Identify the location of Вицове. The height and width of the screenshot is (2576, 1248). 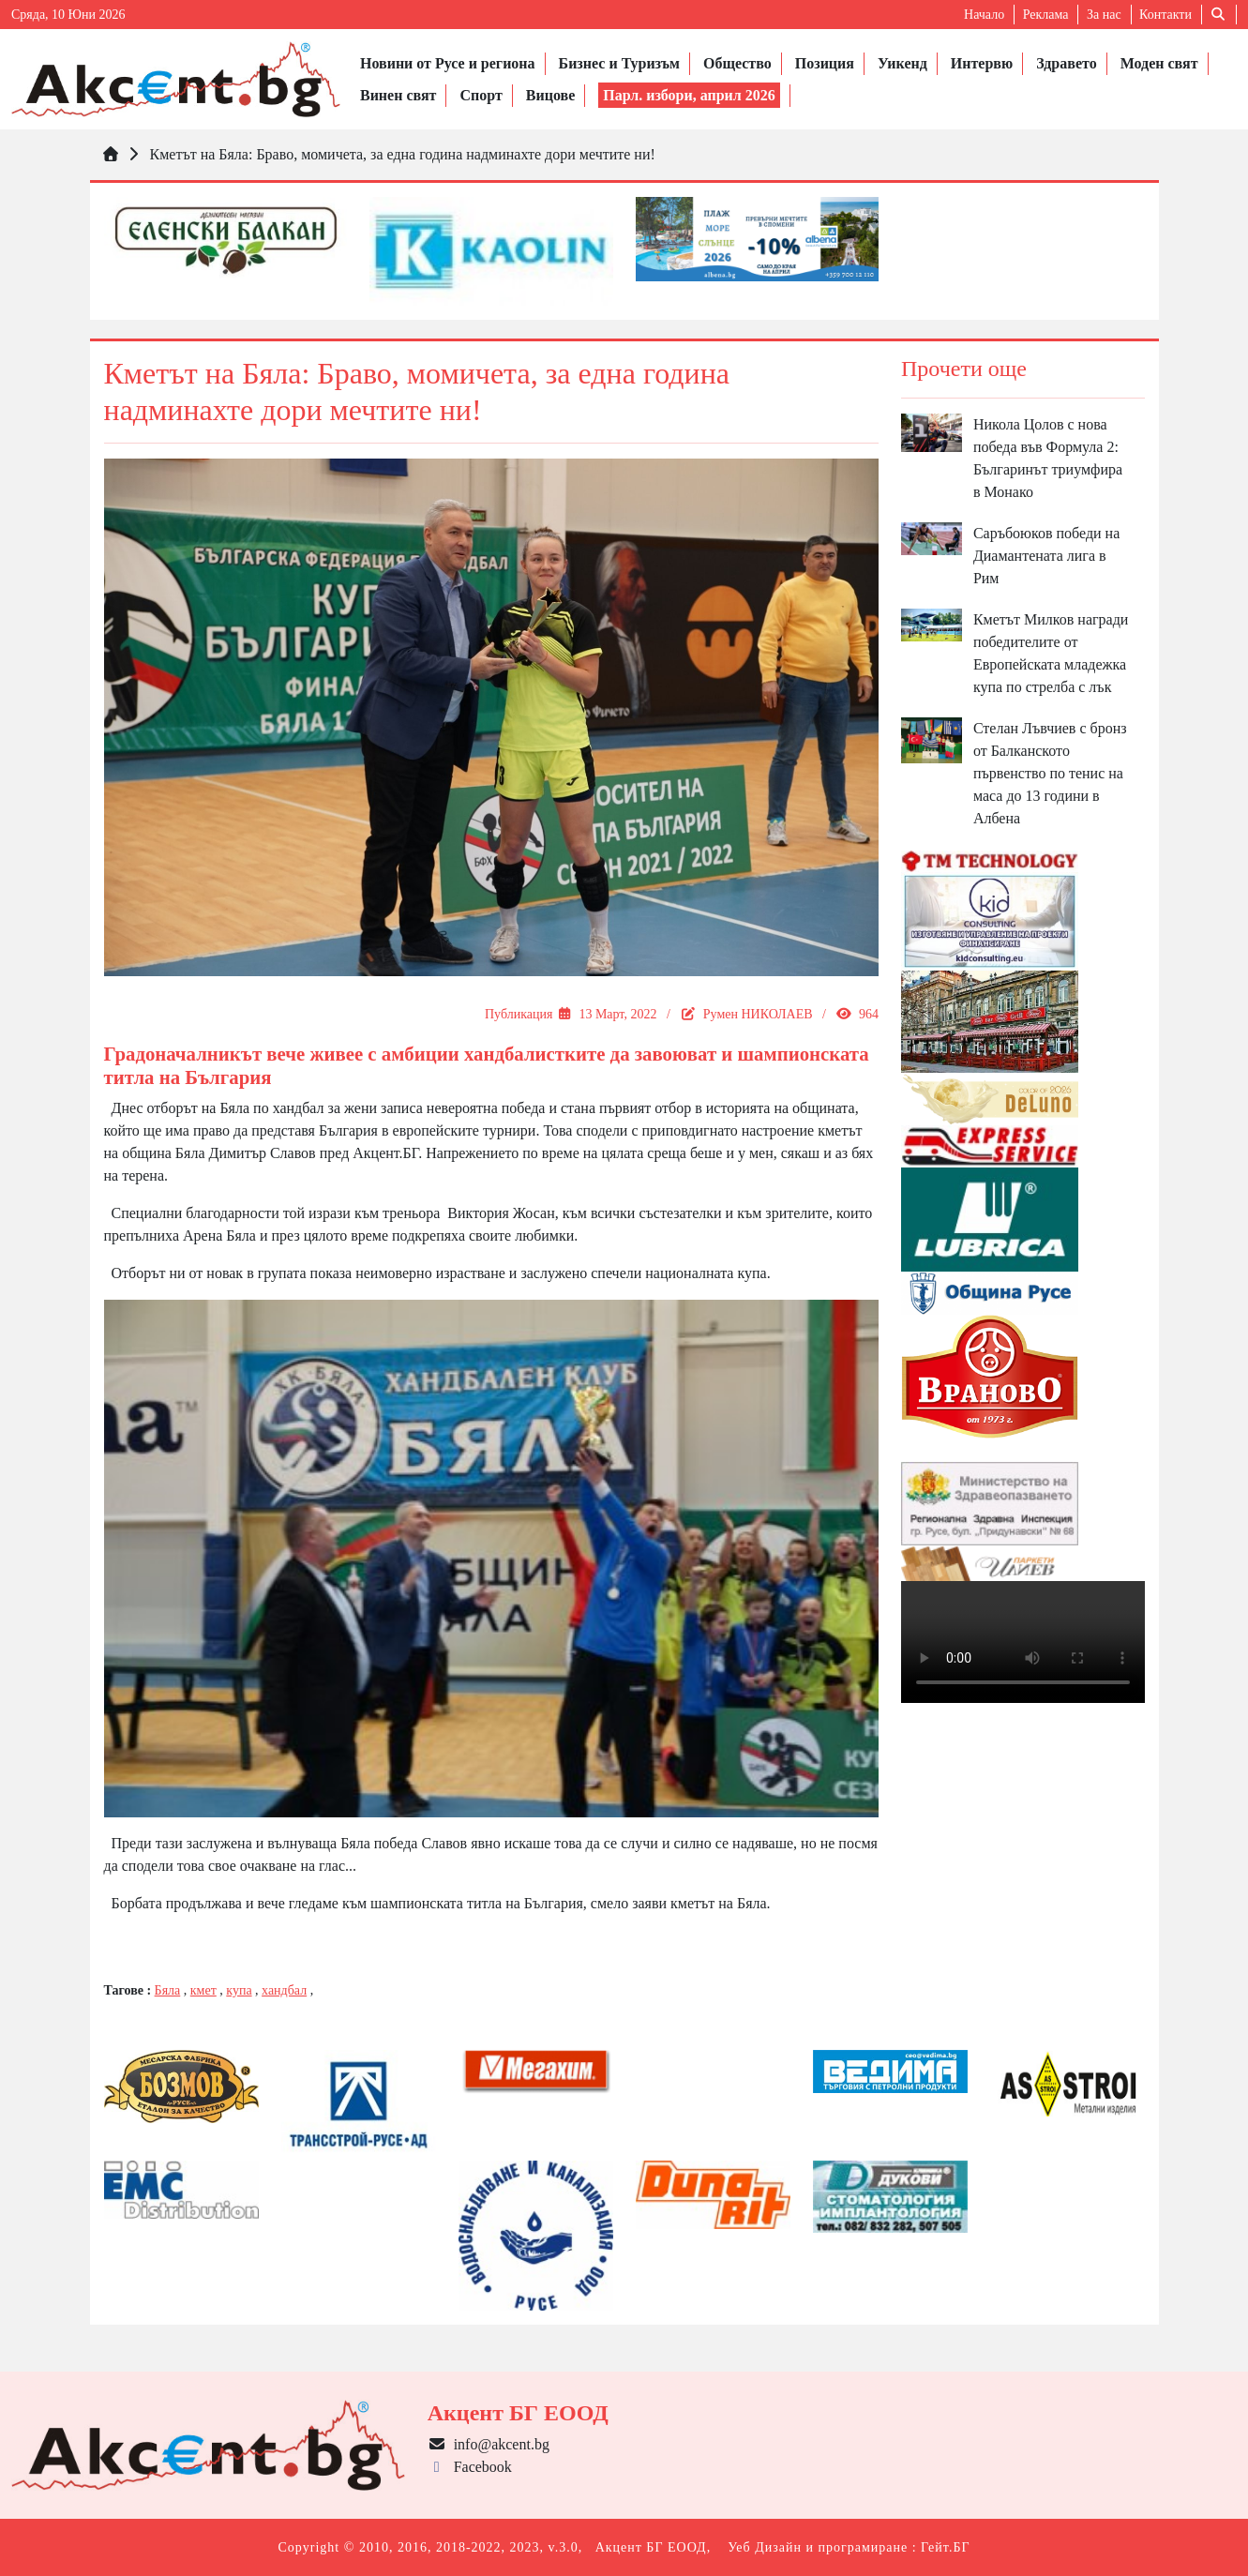
(550, 95).